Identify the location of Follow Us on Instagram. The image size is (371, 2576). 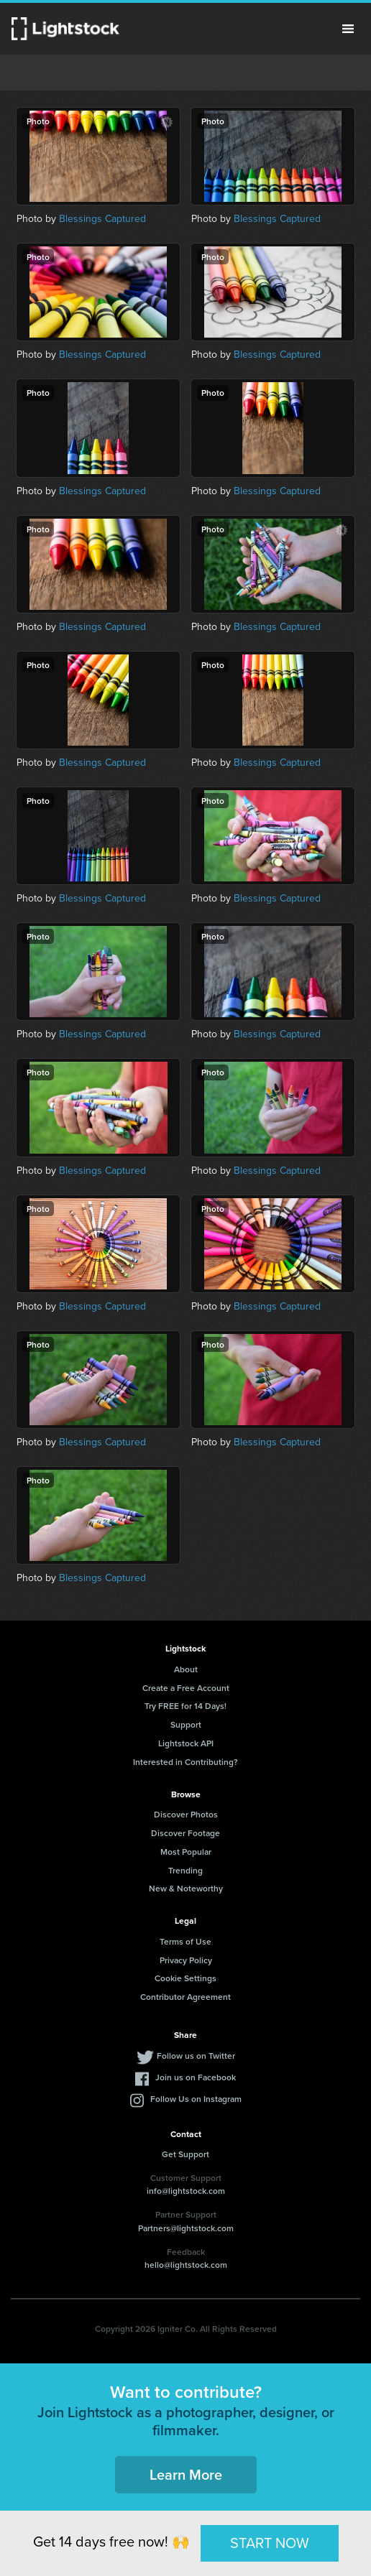
(196, 2099).